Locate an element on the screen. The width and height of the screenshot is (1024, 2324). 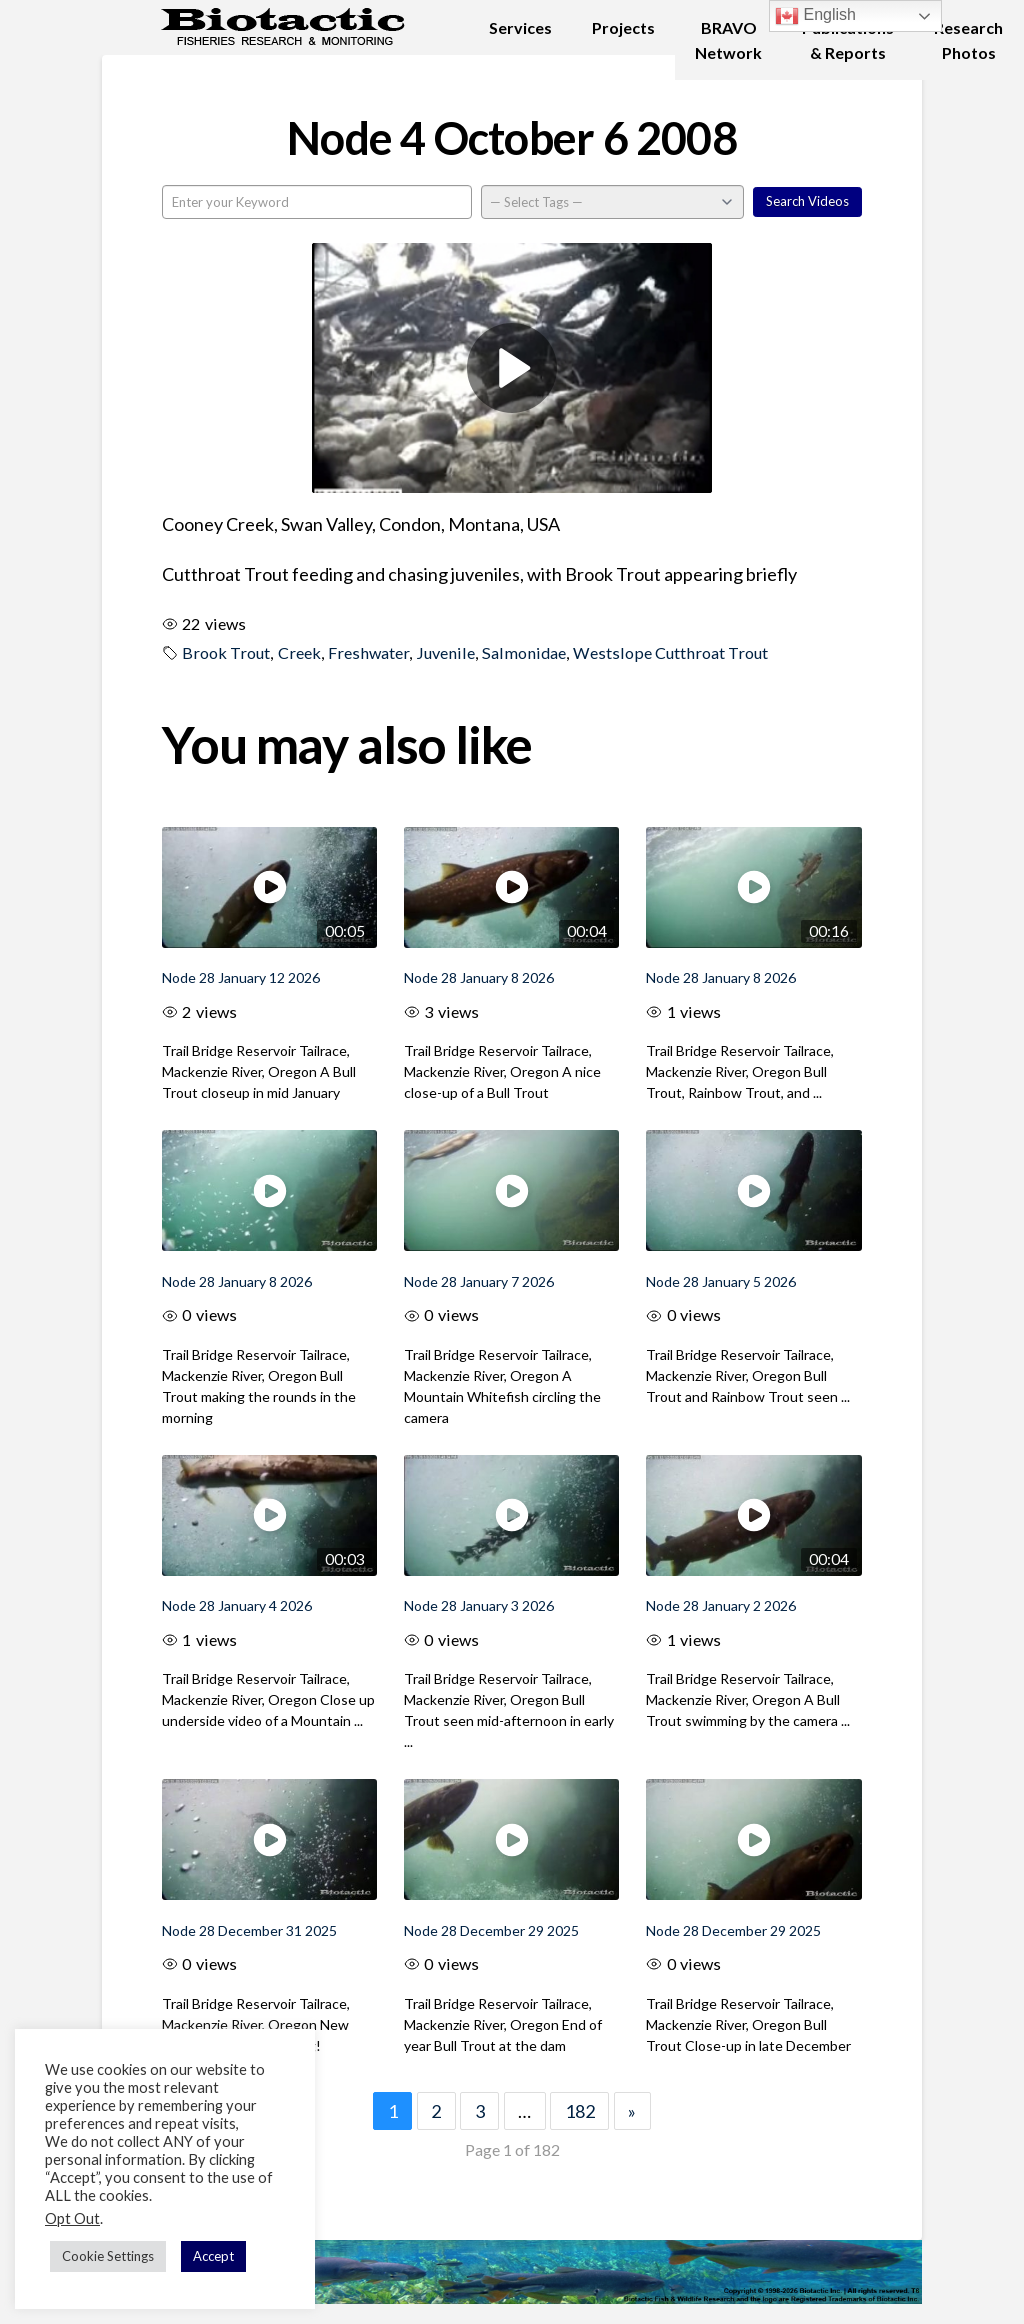
Brook Trout is located at coordinates (226, 652).